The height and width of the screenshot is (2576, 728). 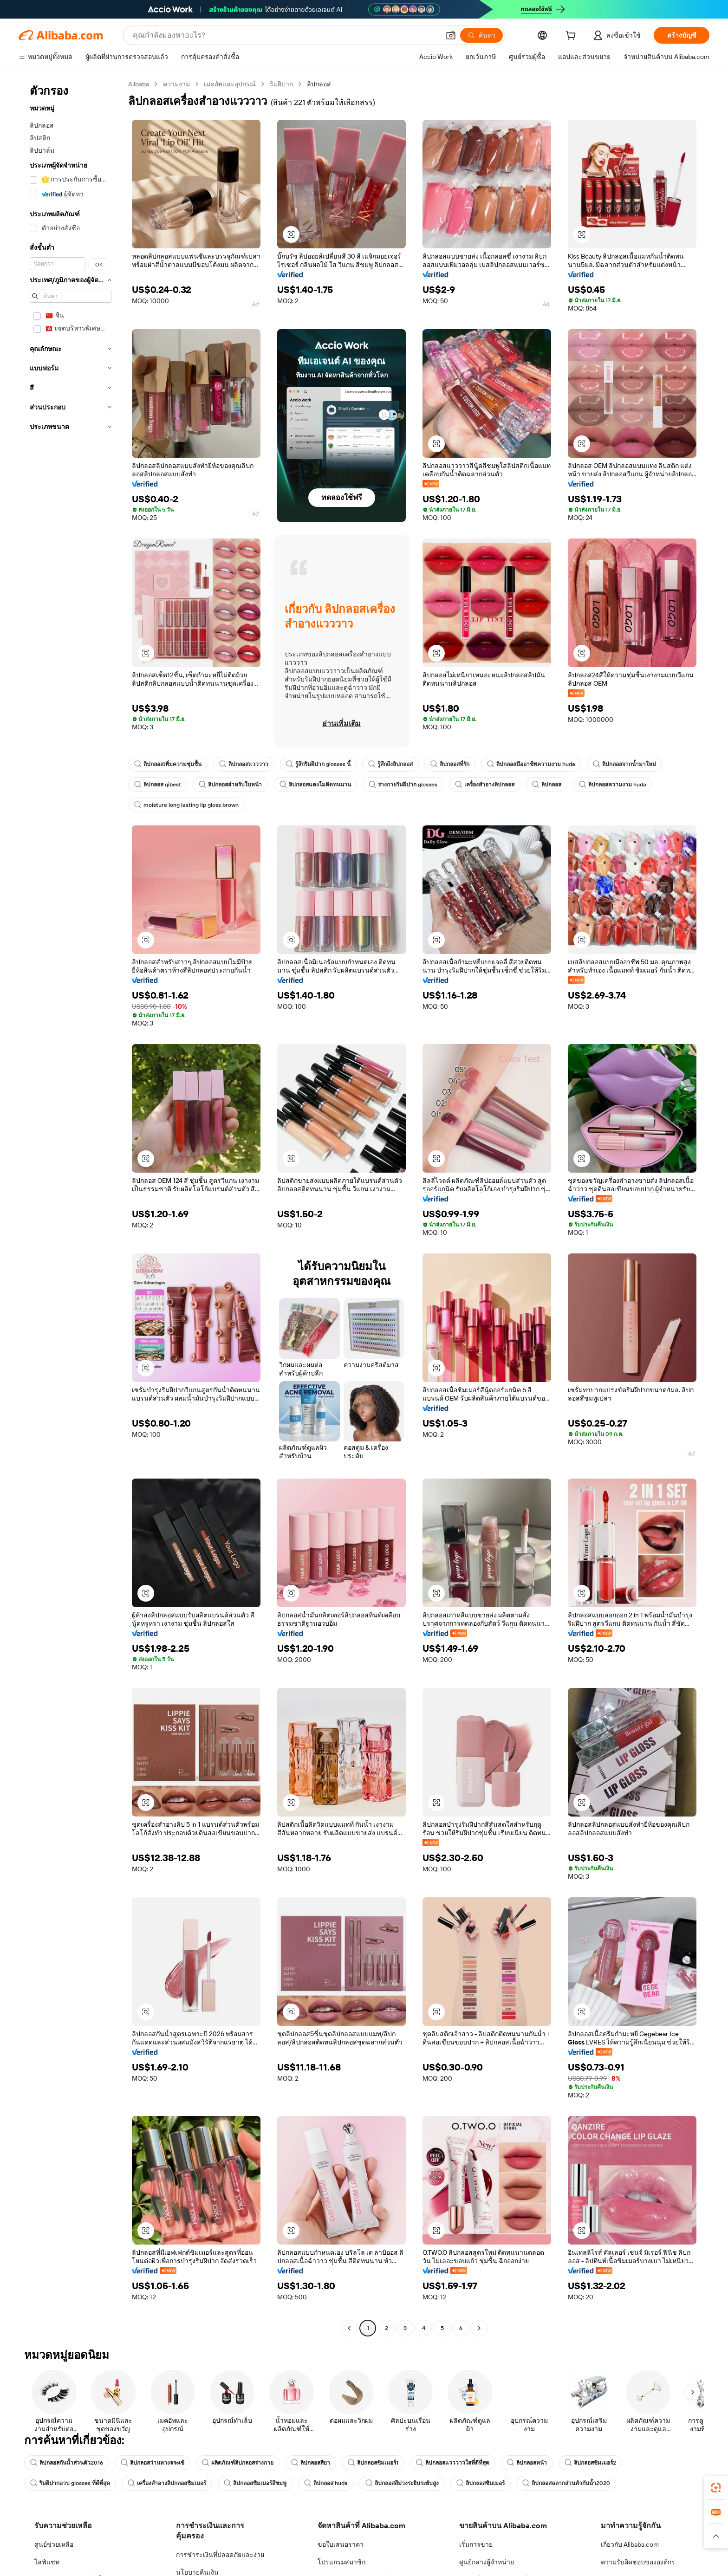 What do you see at coordinates (197, 2572) in the screenshot?
I see `นโยบายคืนเงิน` at bounding box center [197, 2572].